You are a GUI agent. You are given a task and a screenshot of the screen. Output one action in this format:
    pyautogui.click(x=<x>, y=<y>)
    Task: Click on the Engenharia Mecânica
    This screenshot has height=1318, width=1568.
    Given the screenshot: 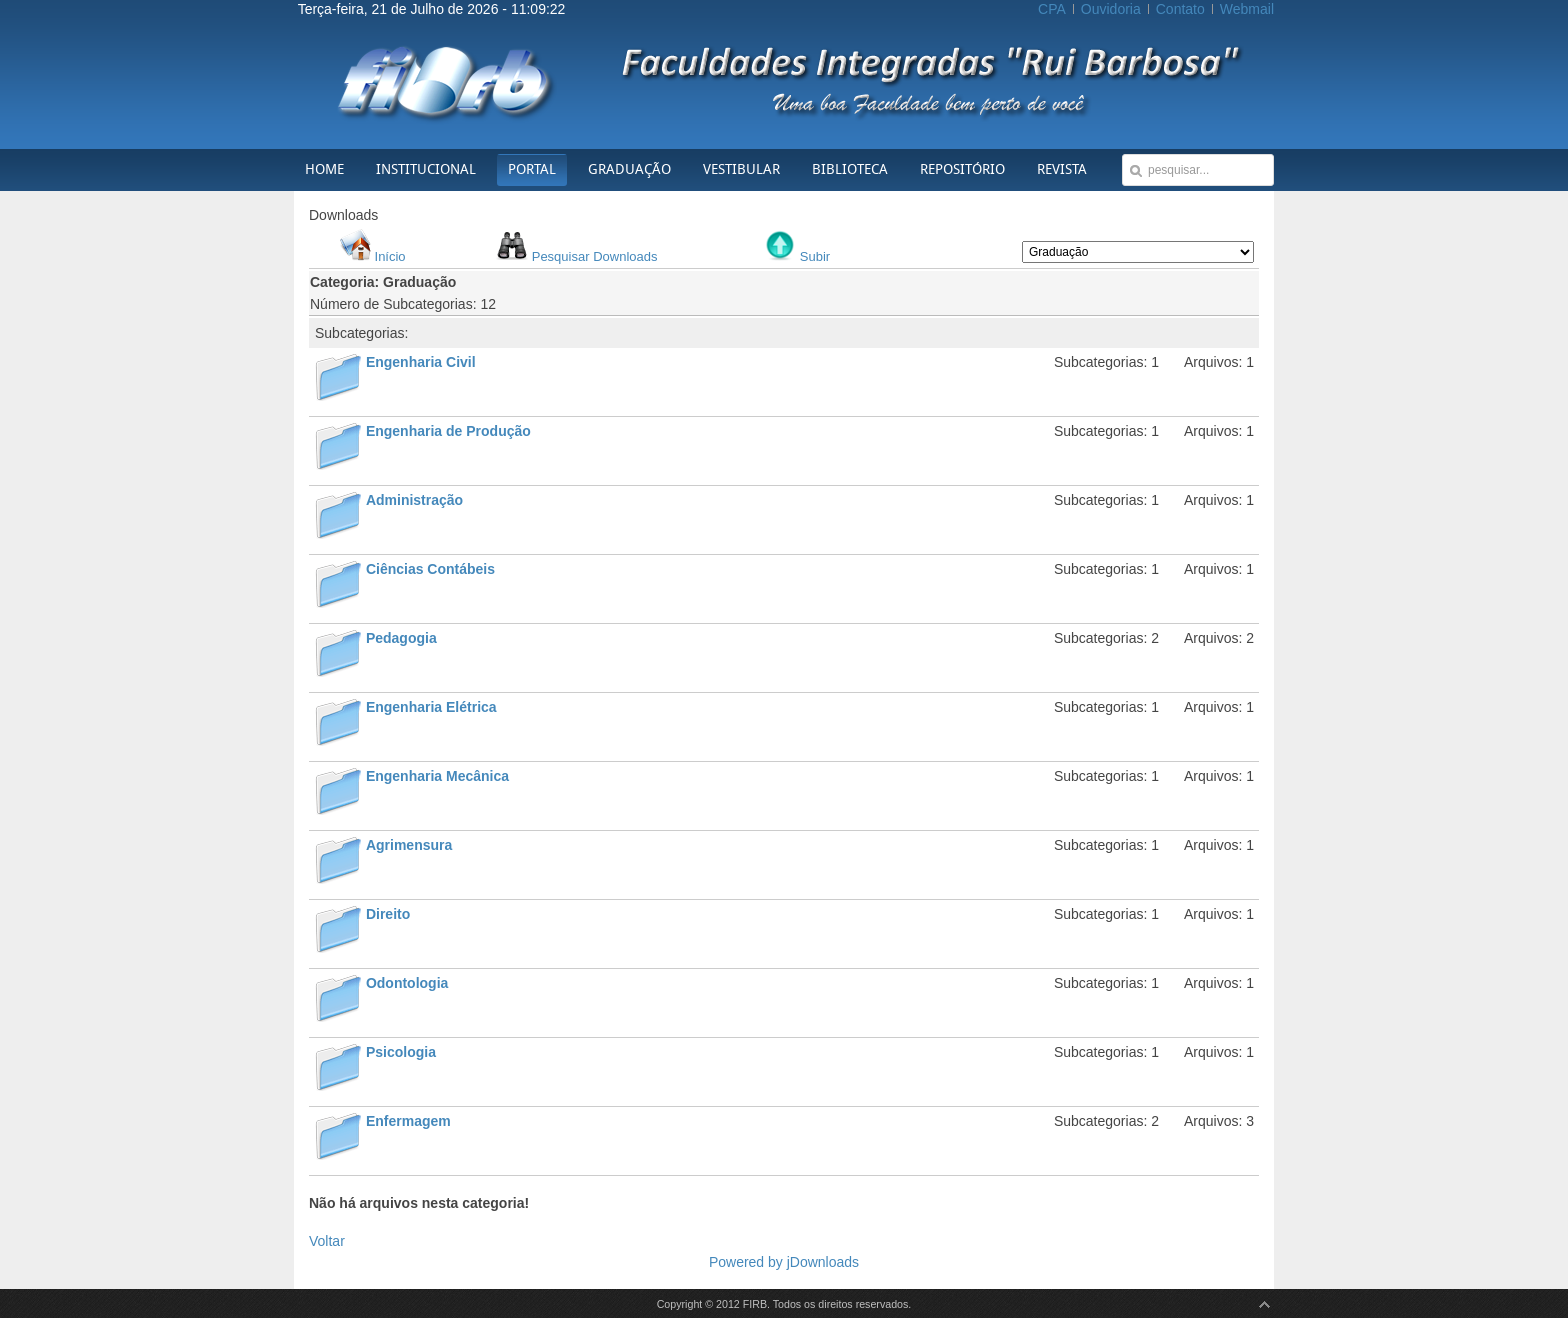 What is the action you would take?
    pyautogui.click(x=437, y=776)
    